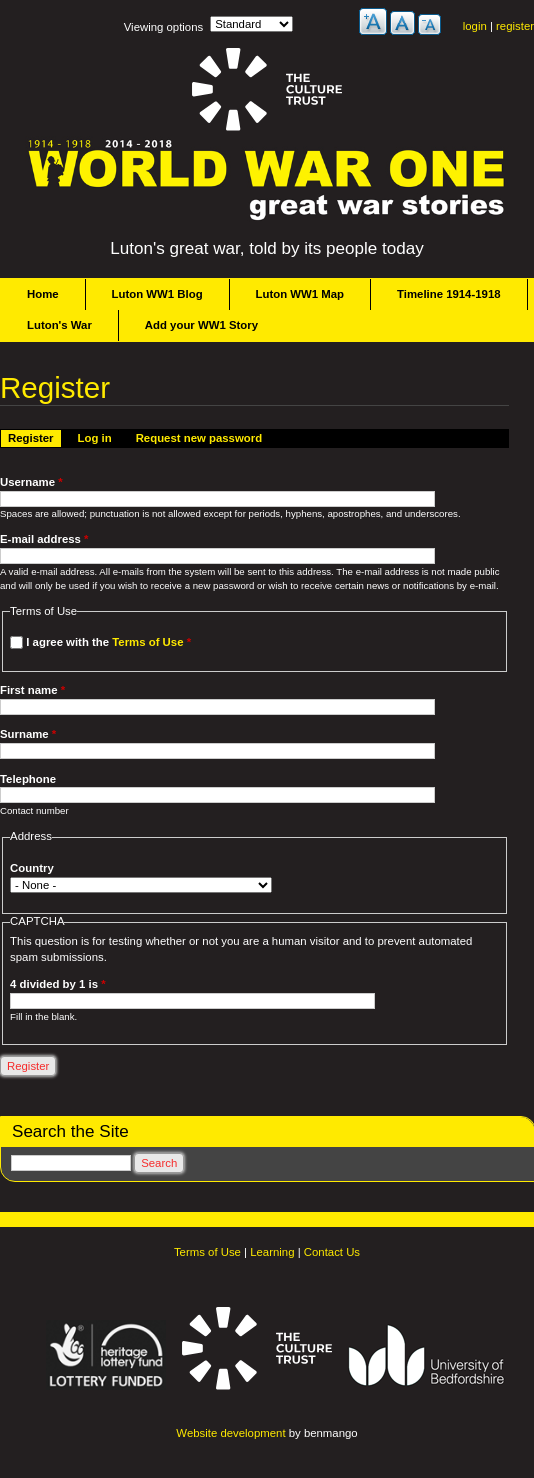 The image size is (534, 1478). Describe the element at coordinates (28, 734) in the screenshot. I see `Surname` at that location.